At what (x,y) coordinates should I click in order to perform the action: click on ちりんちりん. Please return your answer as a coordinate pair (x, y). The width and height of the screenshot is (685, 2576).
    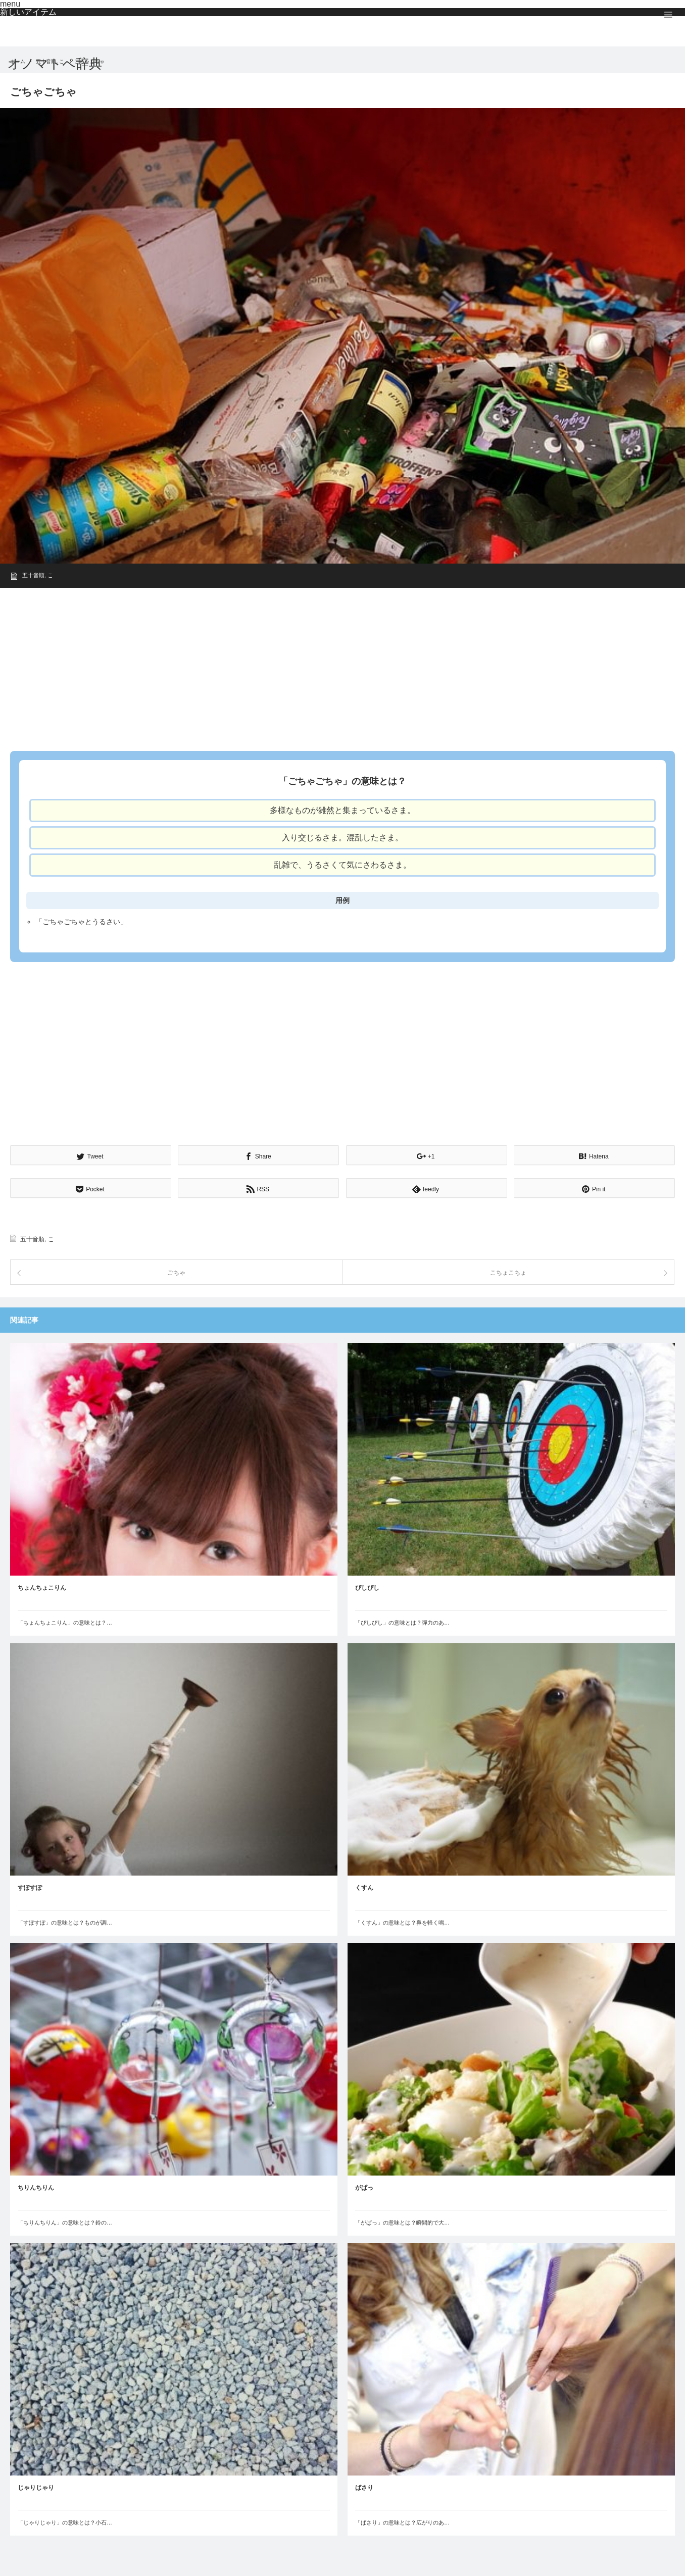
    Looking at the image, I should click on (36, 2187).